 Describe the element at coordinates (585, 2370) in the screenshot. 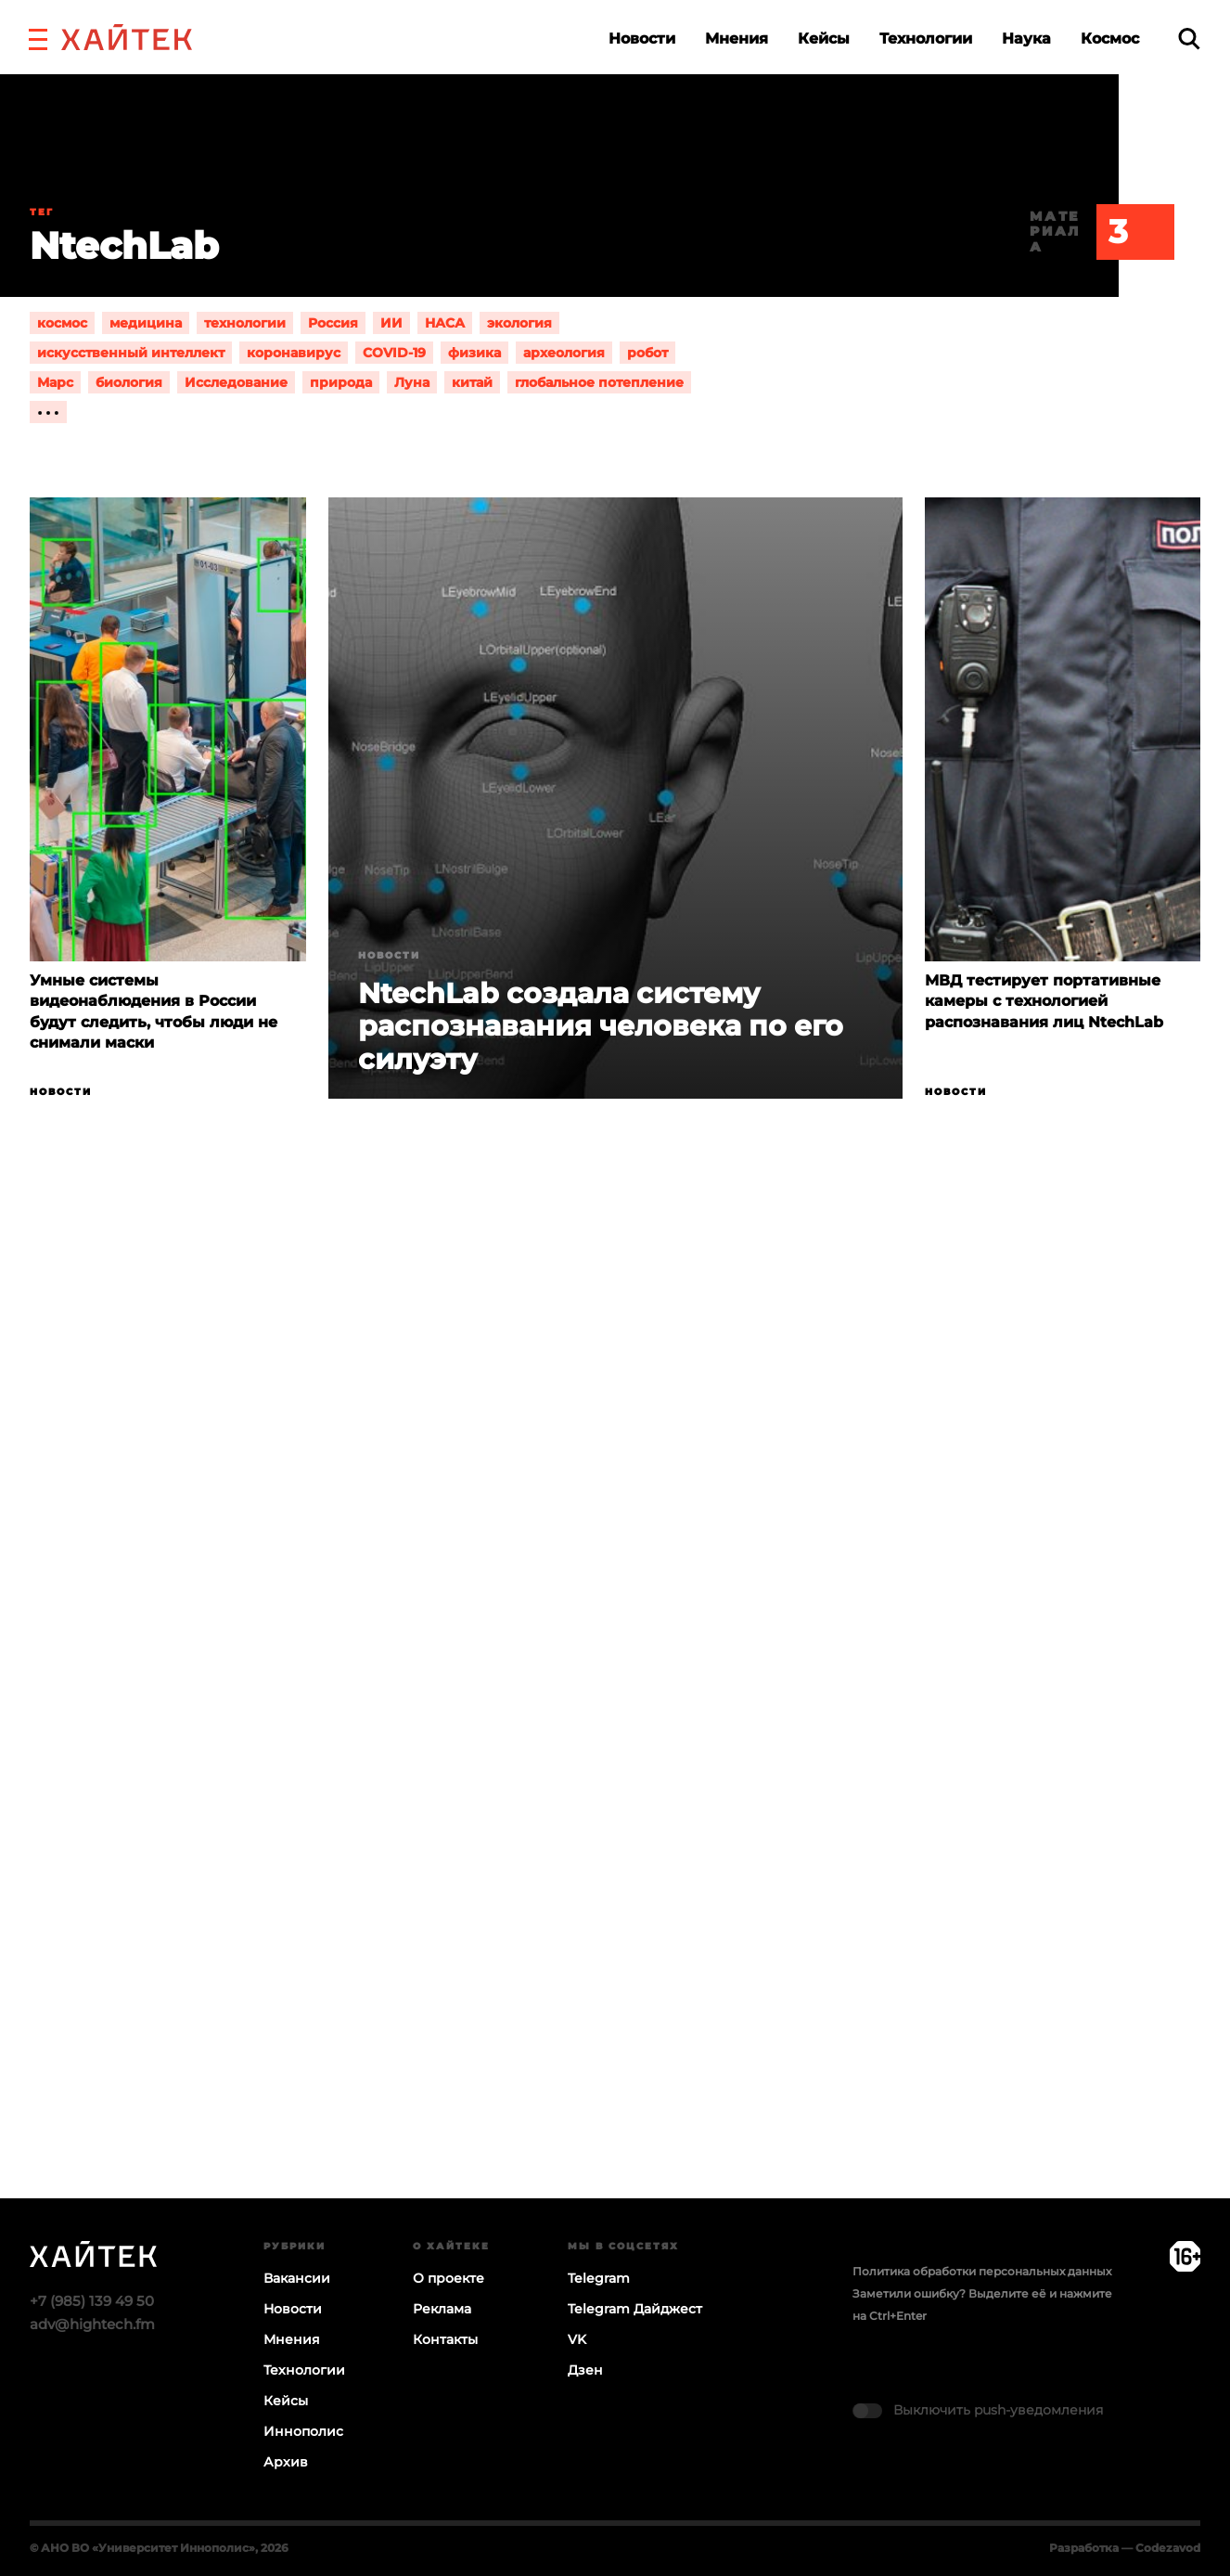

I see `Дзен` at that location.